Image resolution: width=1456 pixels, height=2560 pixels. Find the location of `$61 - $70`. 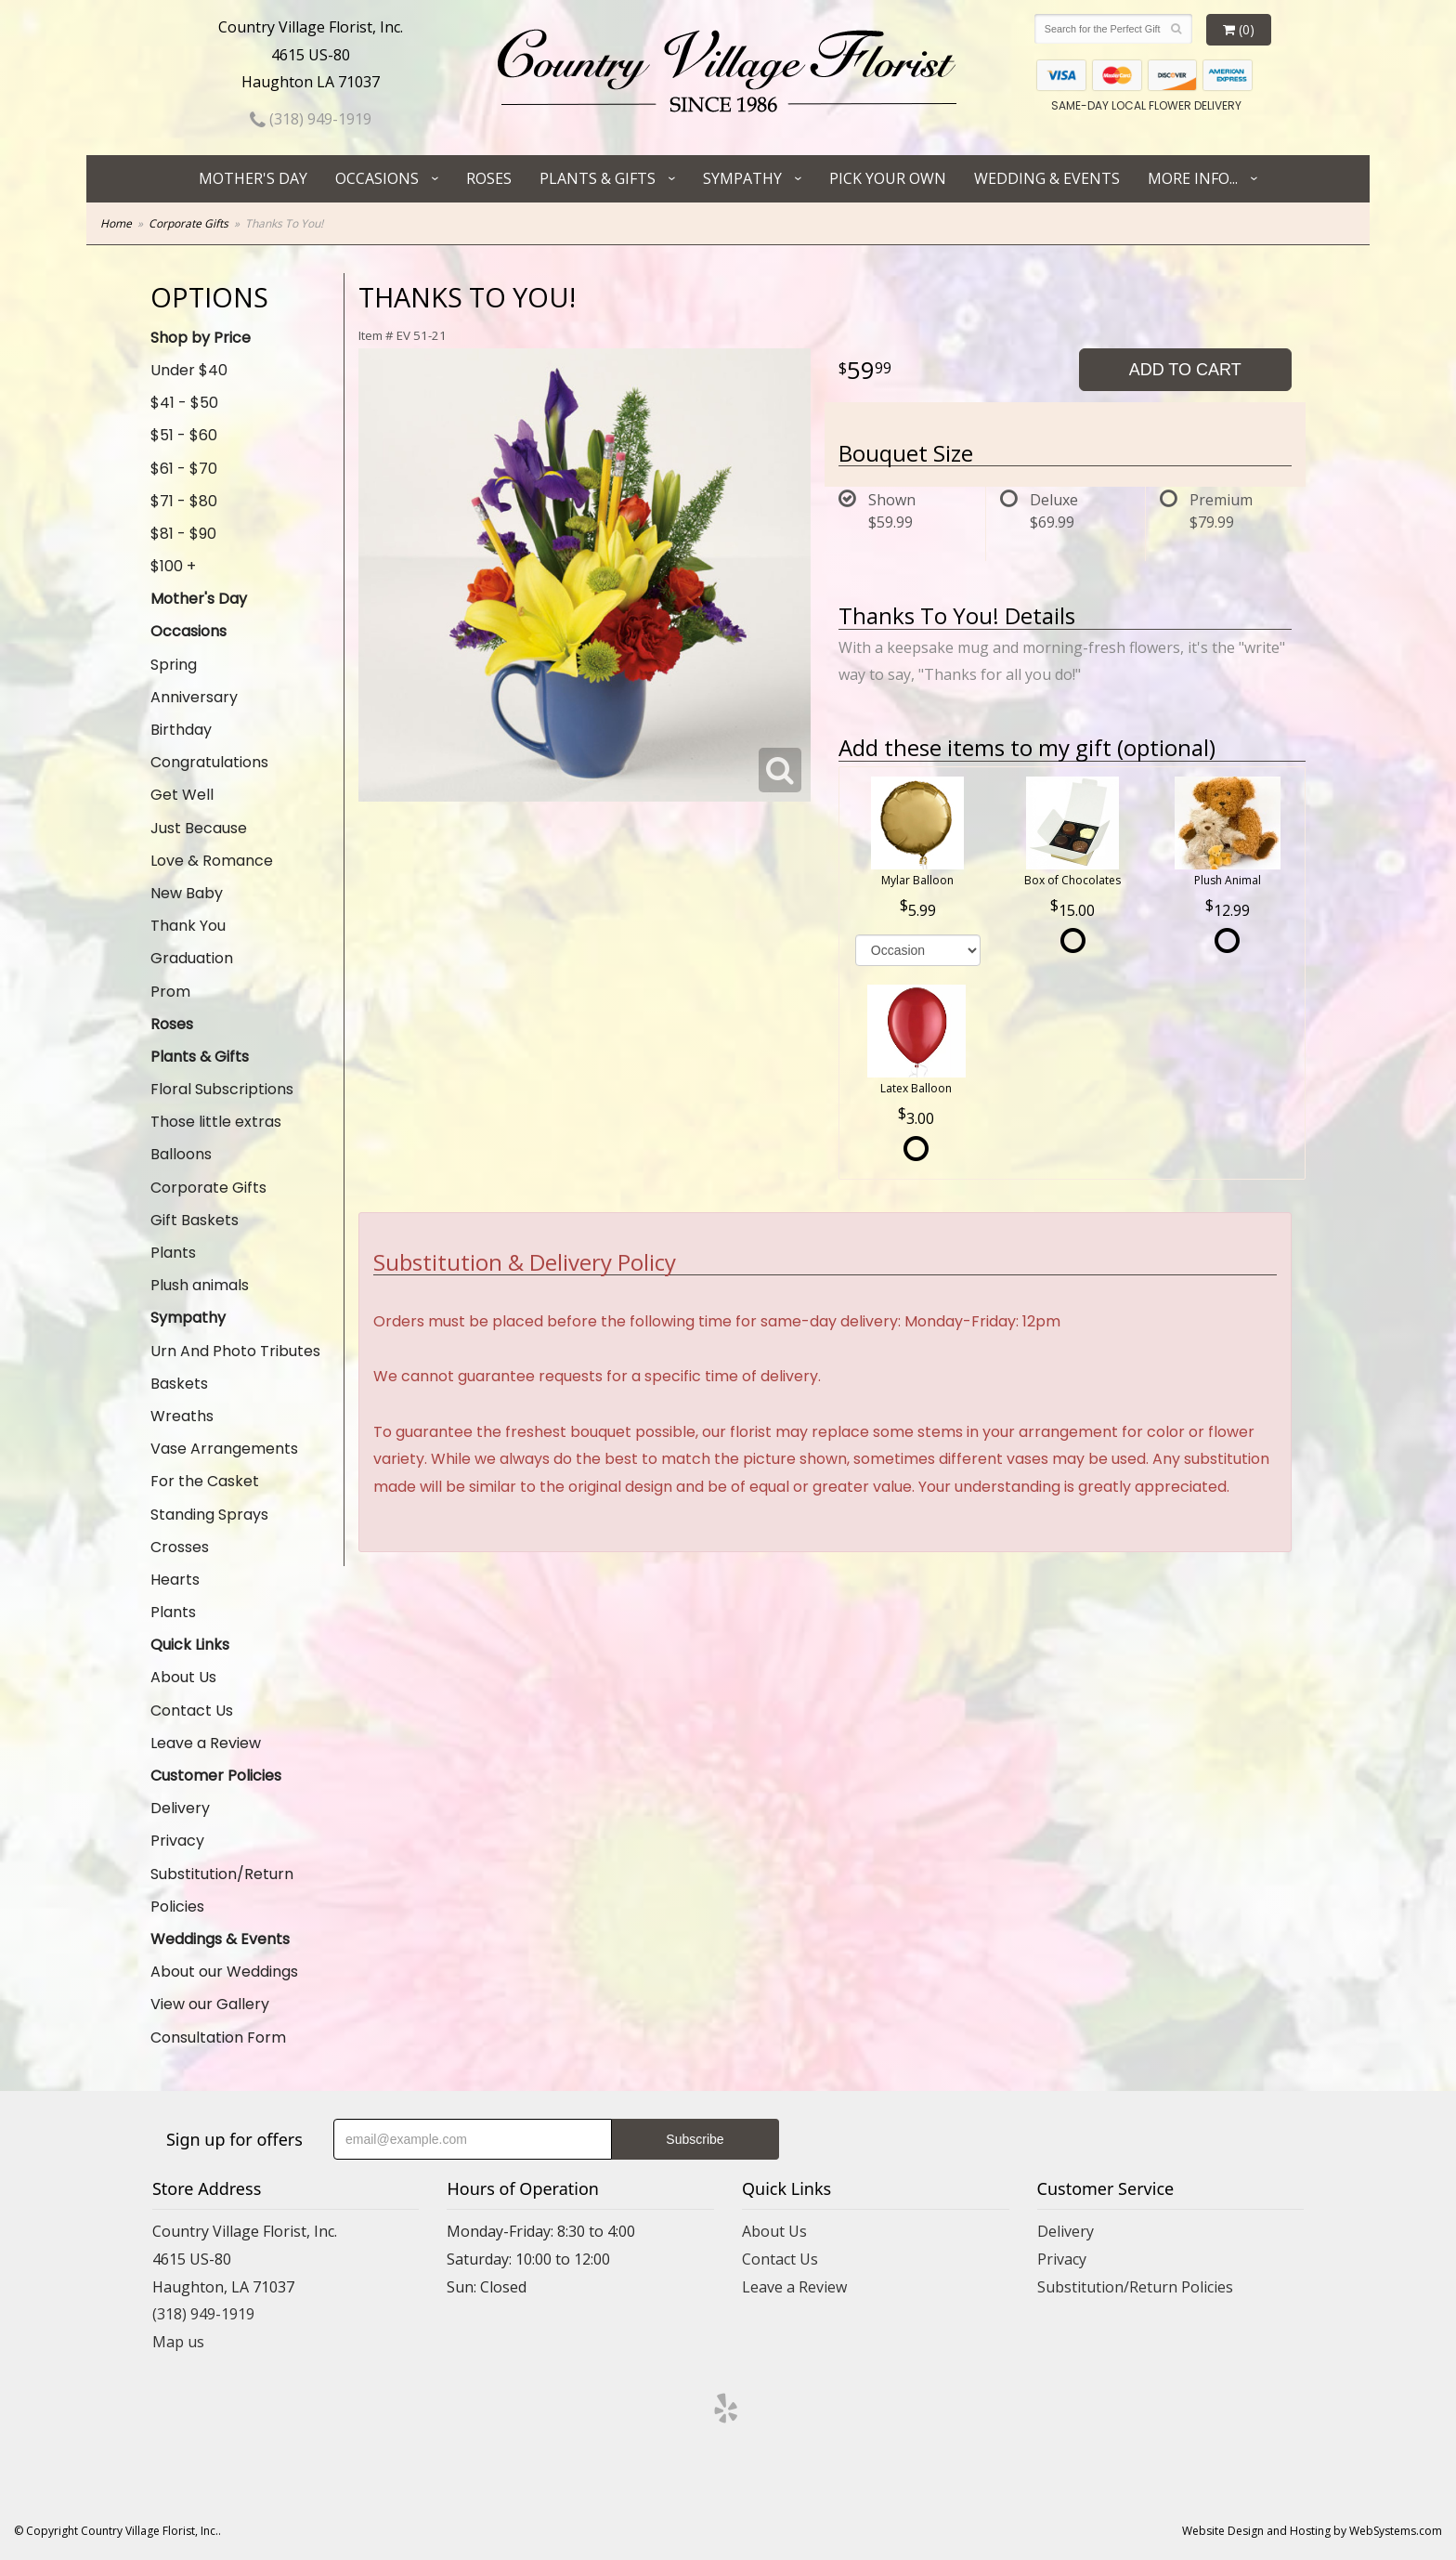

$61 - $70 is located at coordinates (183, 468).